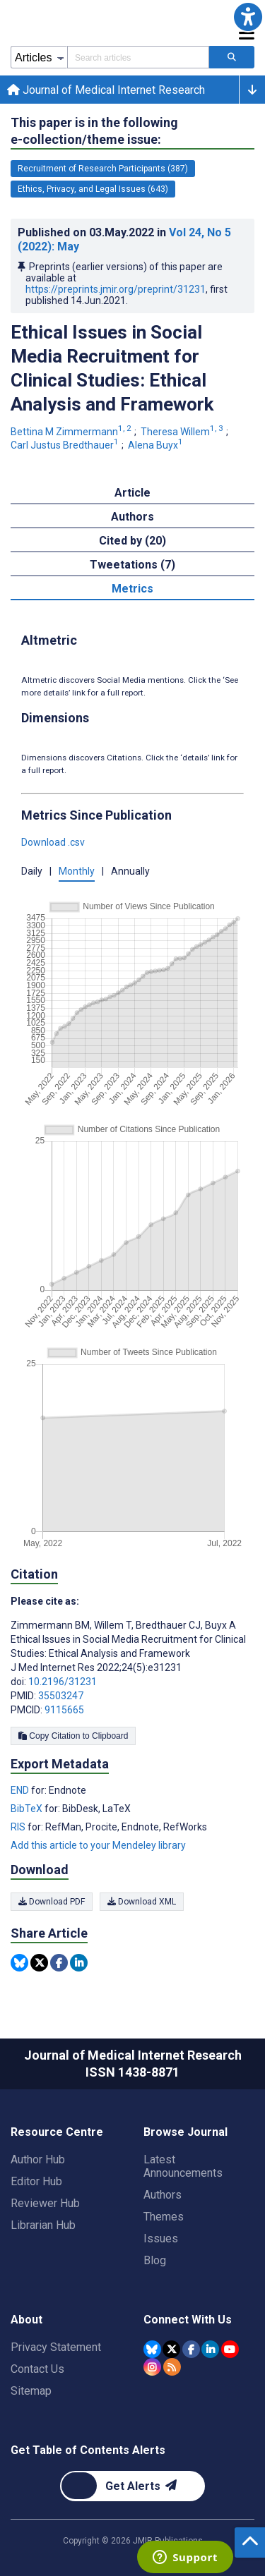 The image size is (265, 2576). What do you see at coordinates (51, 1902) in the screenshot?
I see `Download PDF` at bounding box center [51, 1902].